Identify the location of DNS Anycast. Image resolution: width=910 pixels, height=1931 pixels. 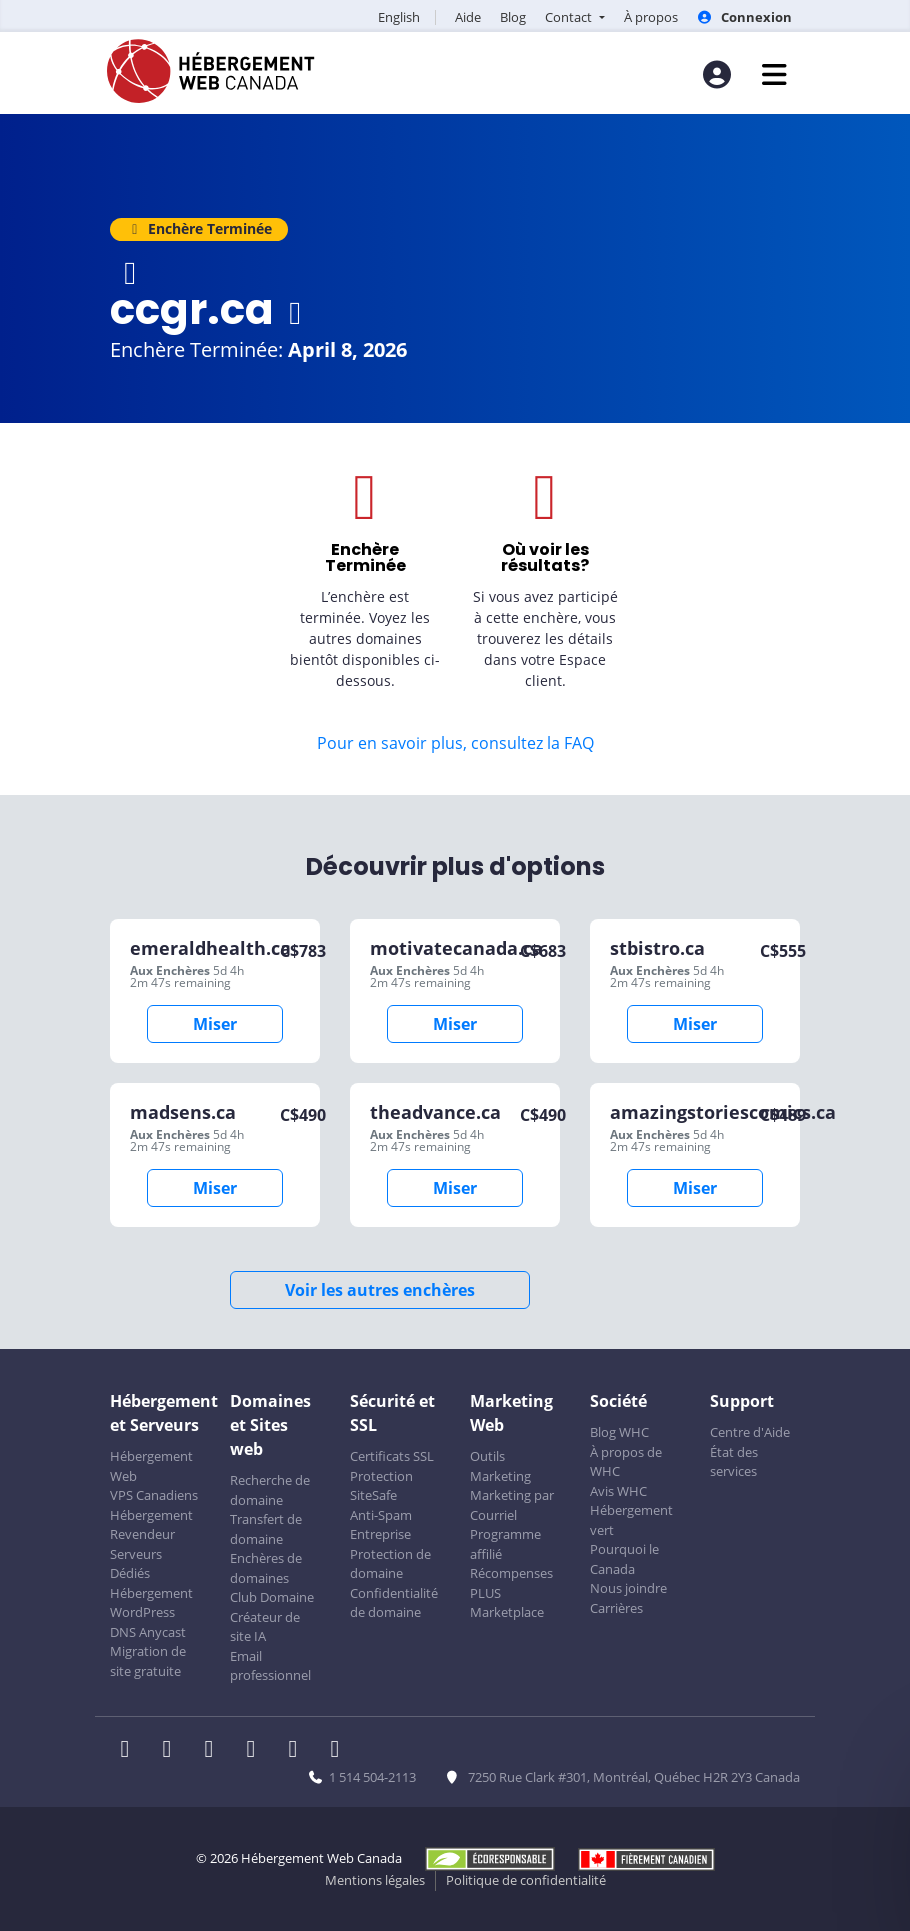
(148, 1632).